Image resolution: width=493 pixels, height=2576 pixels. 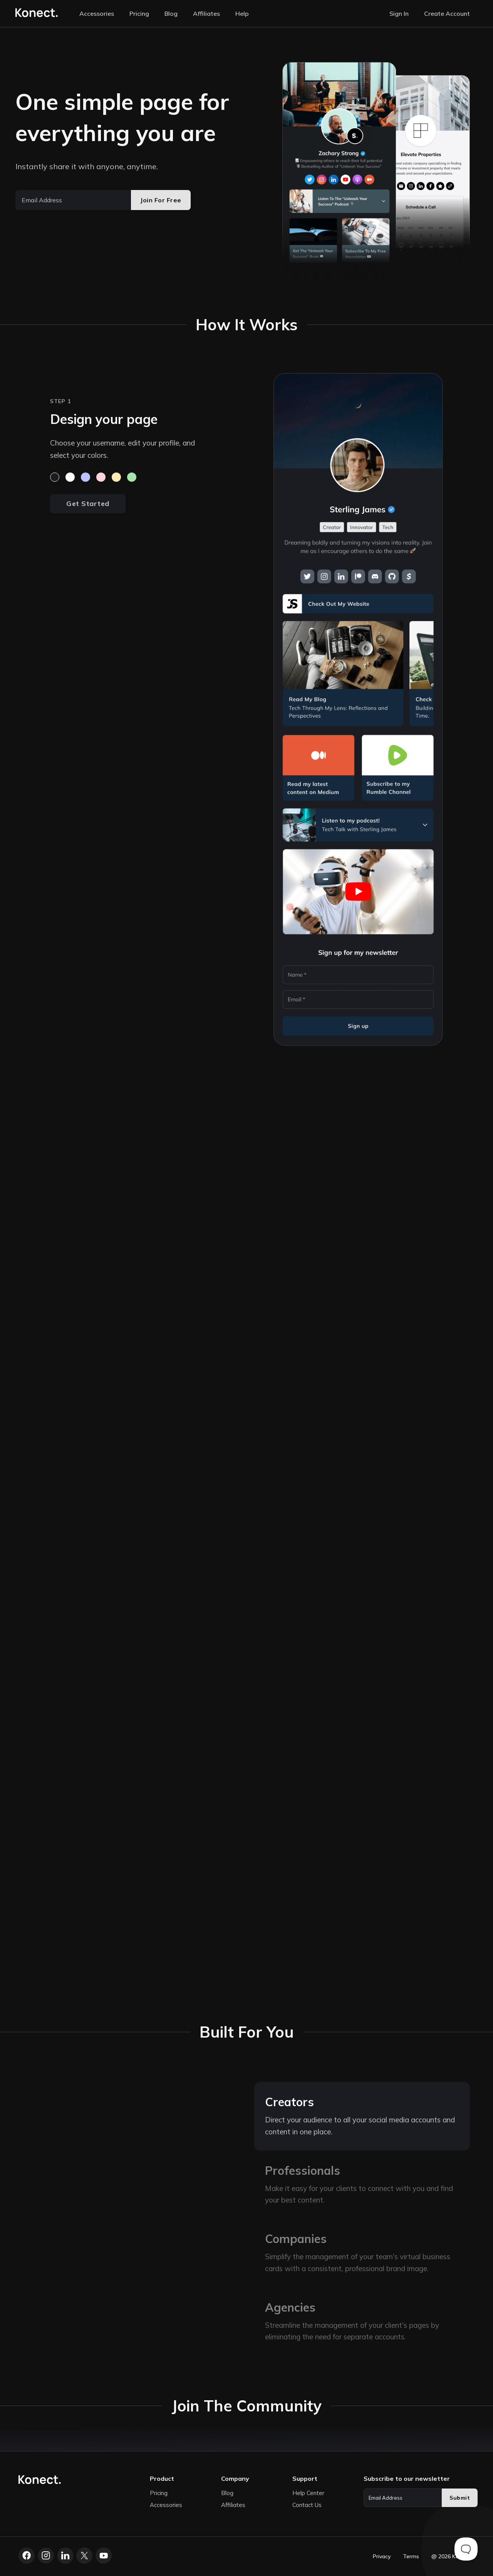 What do you see at coordinates (26, 2556) in the screenshot?
I see `[Facebook]` at bounding box center [26, 2556].